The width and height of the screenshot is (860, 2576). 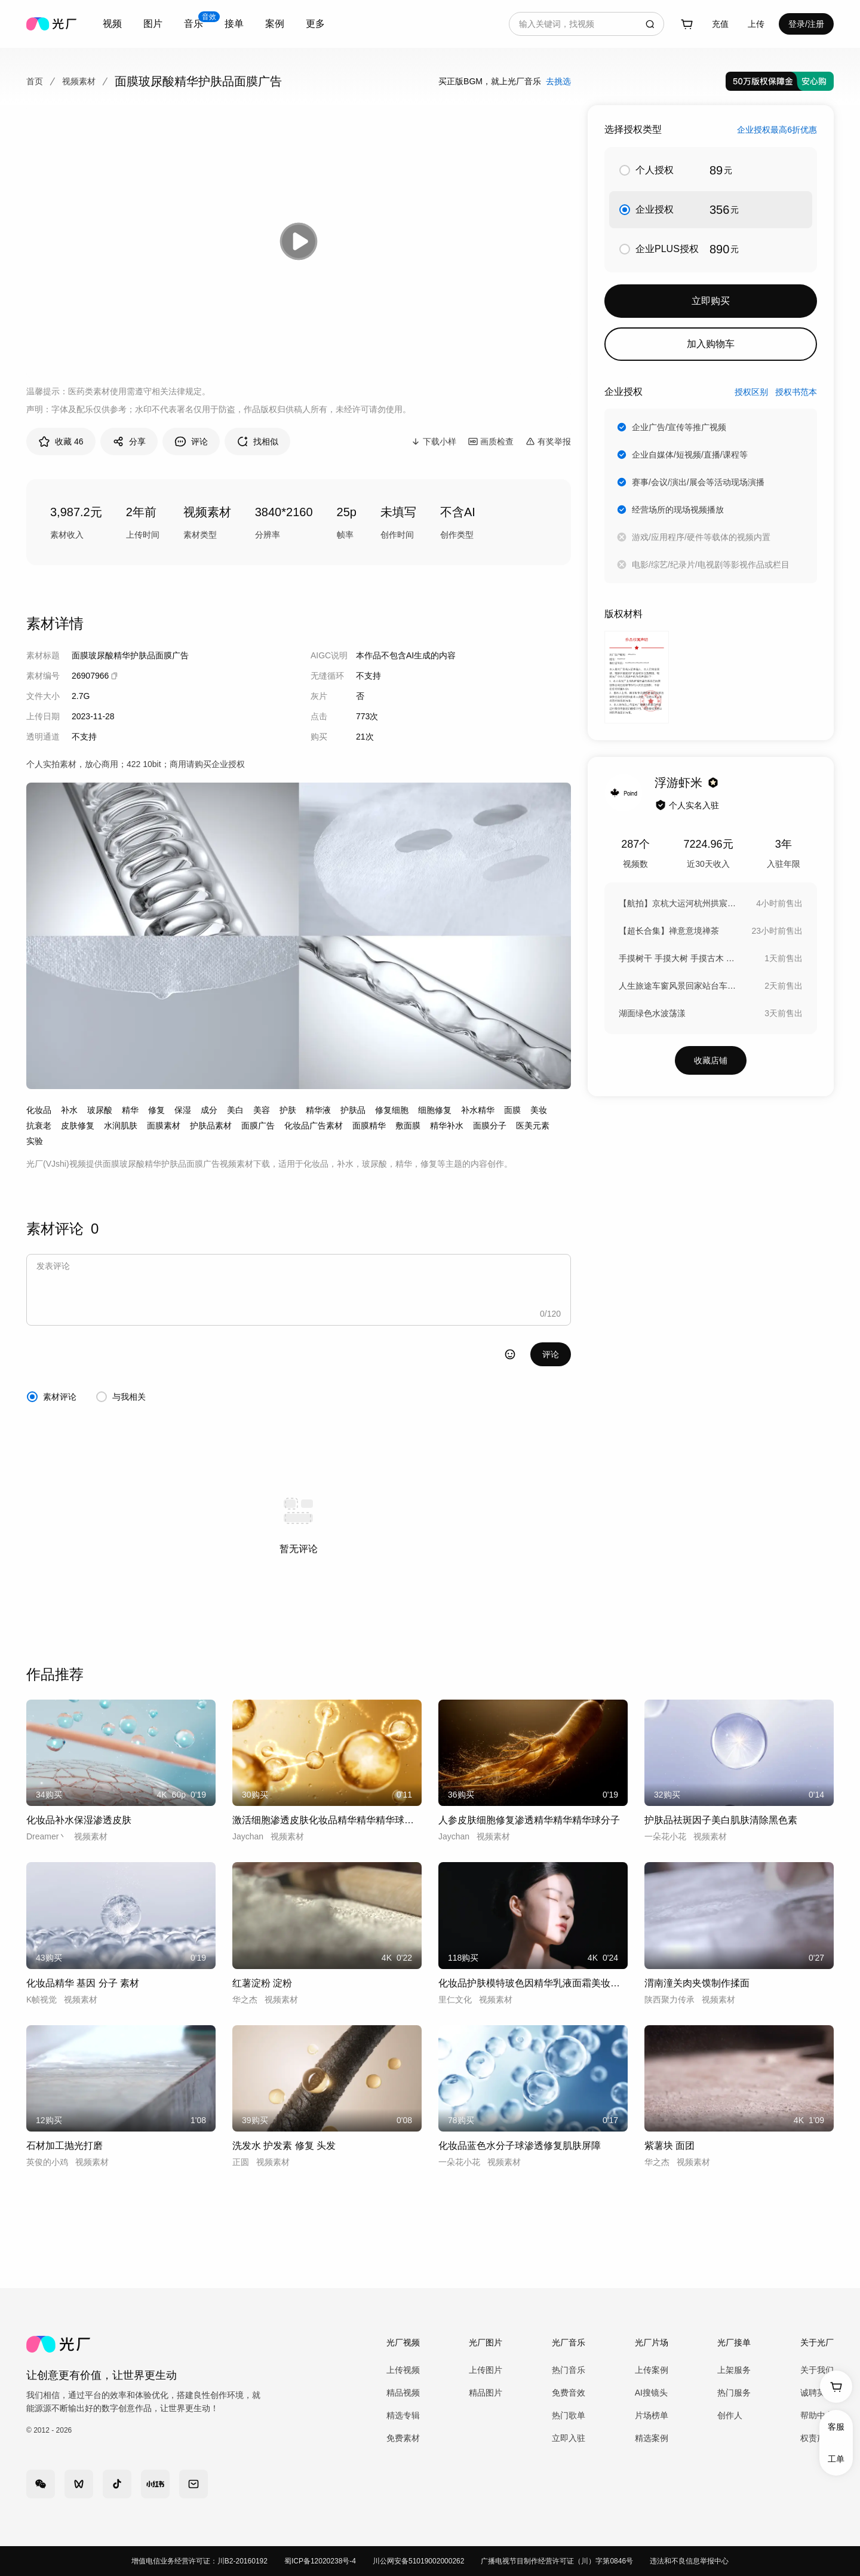 What do you see at coordinates (651, 2438) in the screenshot?
I see `精选案例` at bounding box center [651, 2438].